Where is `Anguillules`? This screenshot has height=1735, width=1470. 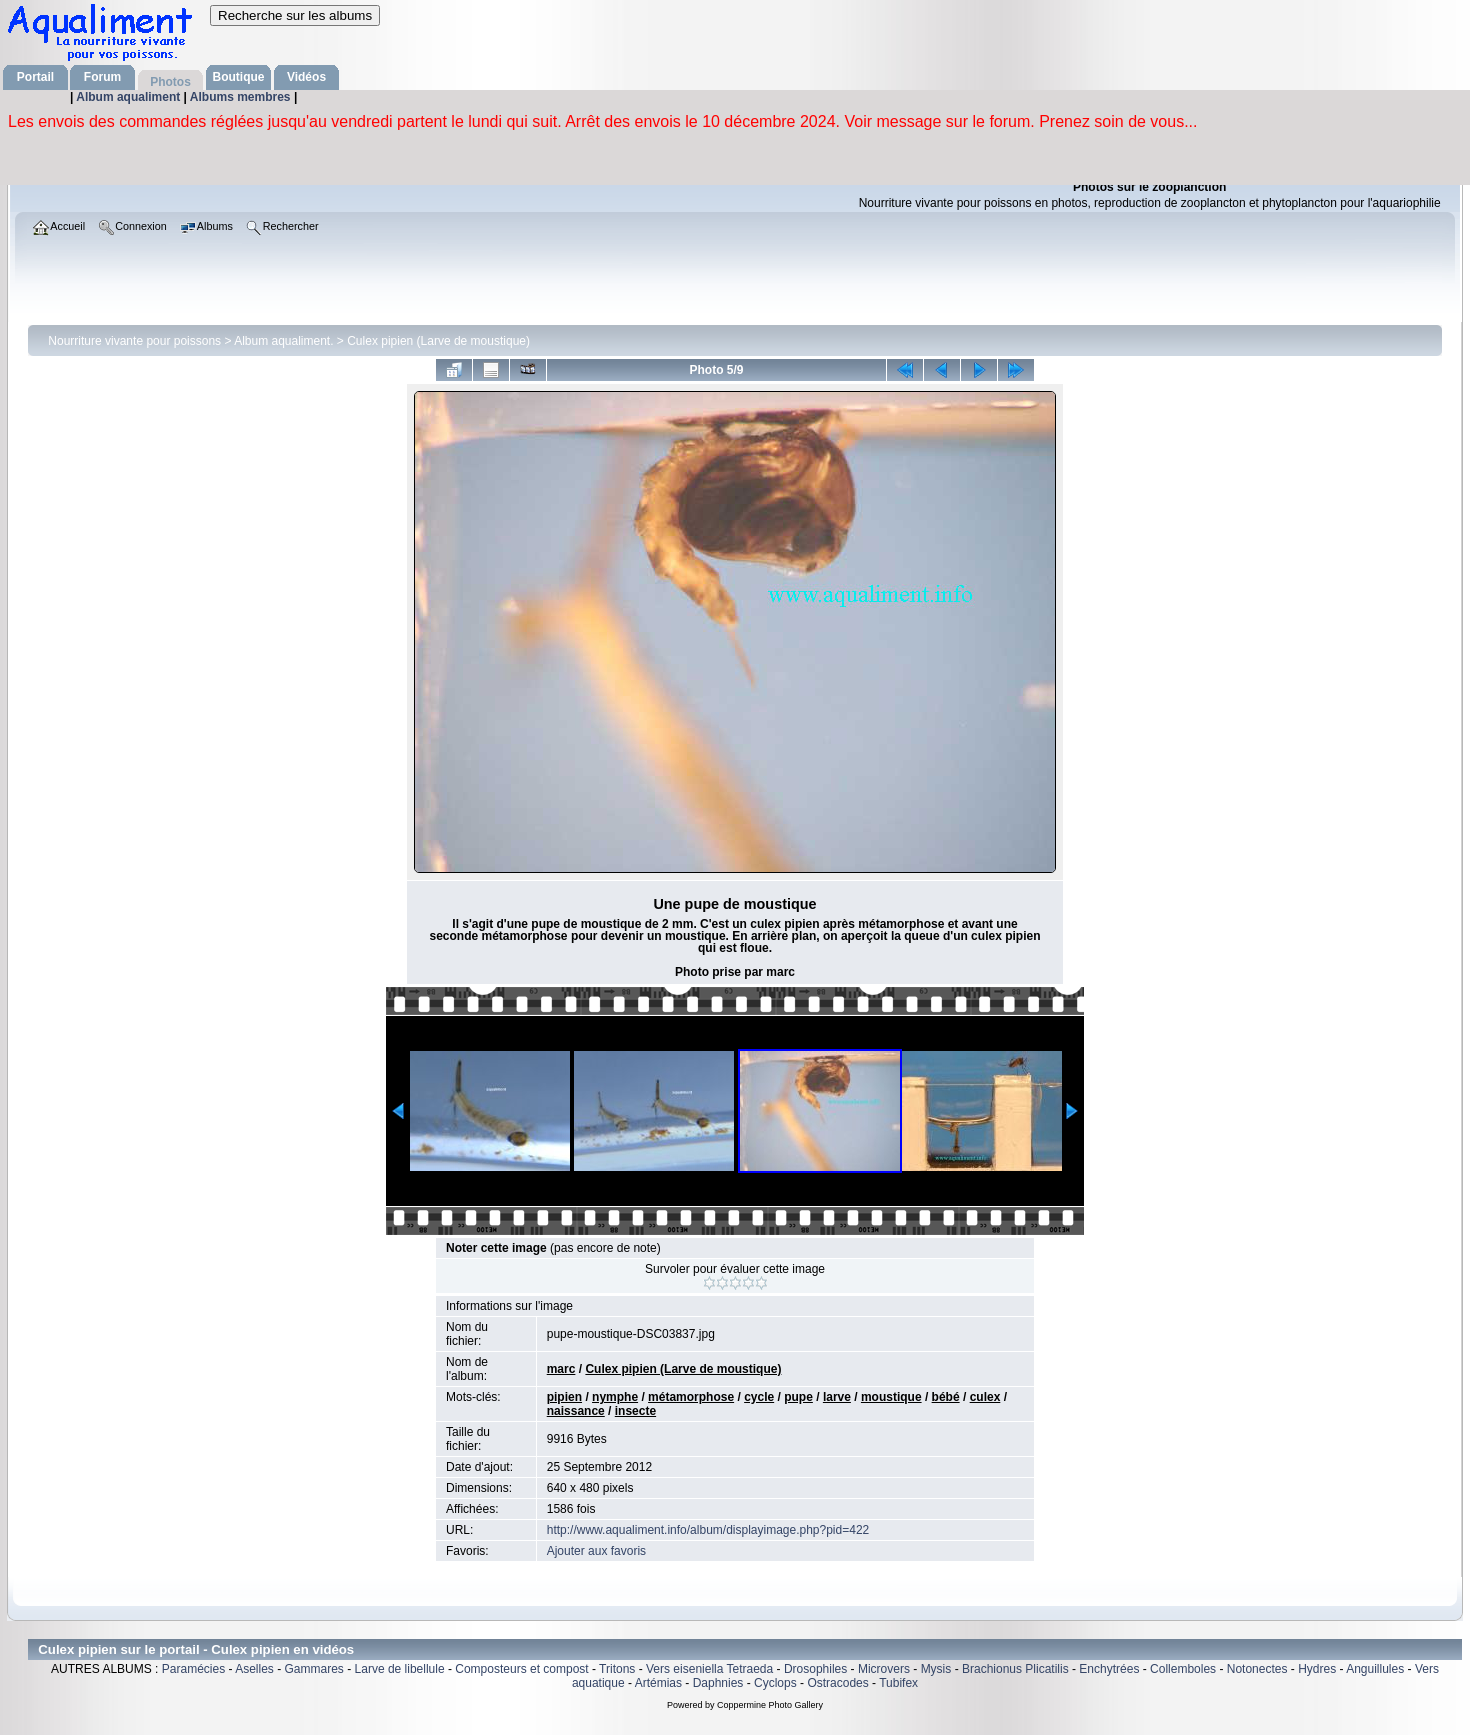 Anguillules is located at coordinates (1375, 1669).